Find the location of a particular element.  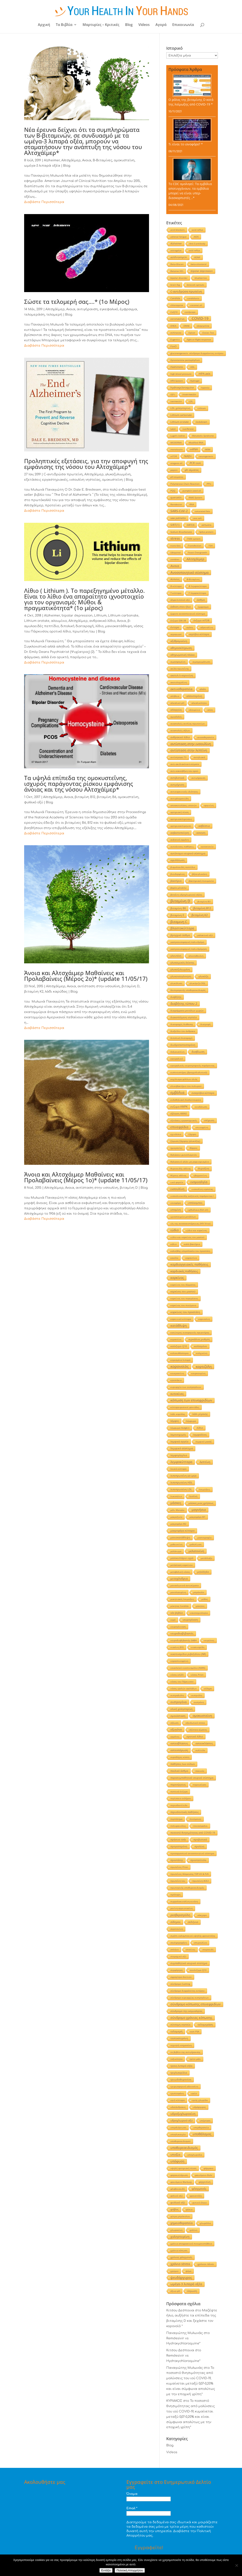

λέμφος [λέμφος (2 στοιχεία)] is located at coordinates (174, 1421).